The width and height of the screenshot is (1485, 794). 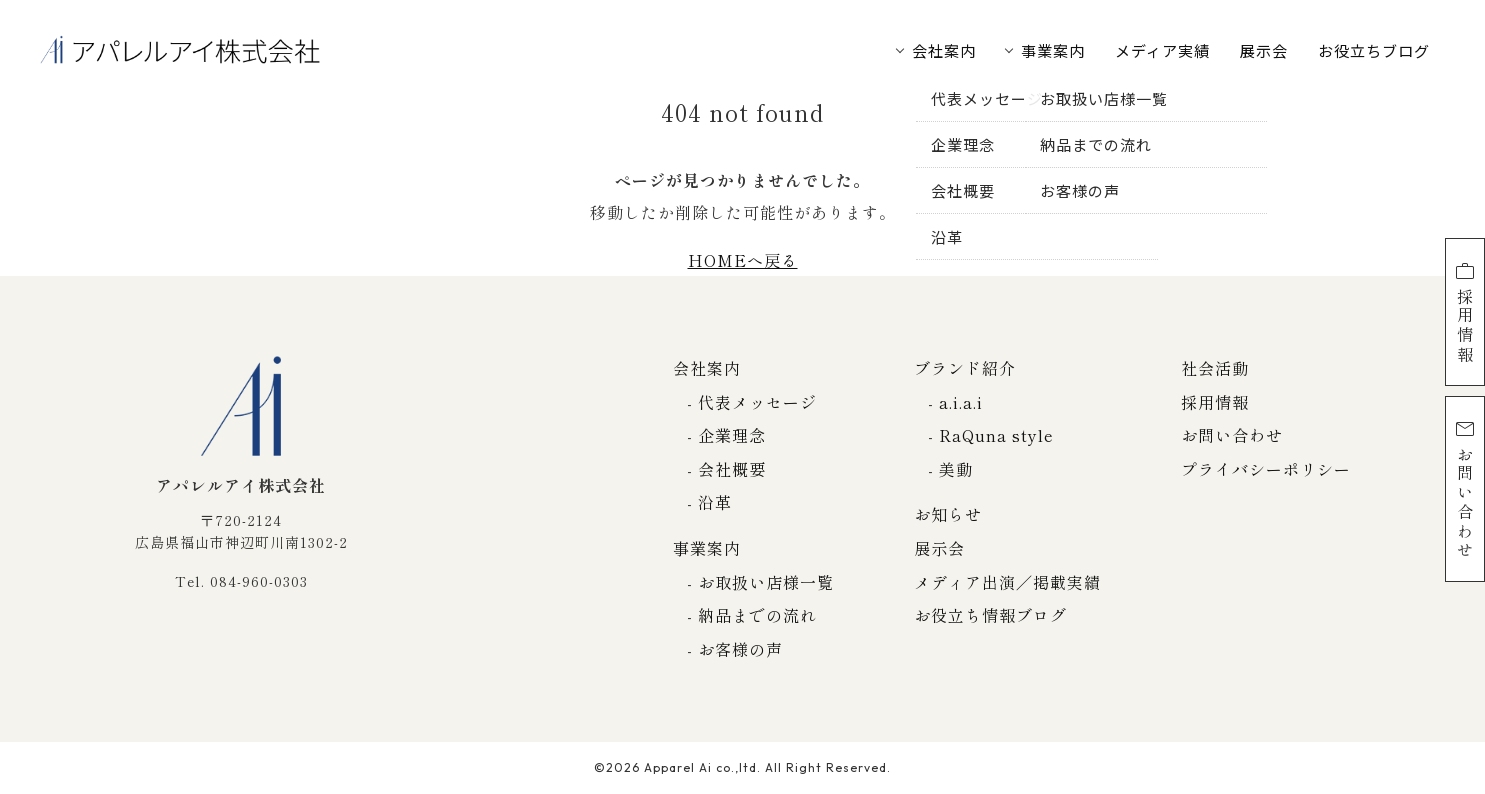 What do you see at coordinates (732, 469) in the screenshot?
I see `会社概要` at bounding box center [732, 469].